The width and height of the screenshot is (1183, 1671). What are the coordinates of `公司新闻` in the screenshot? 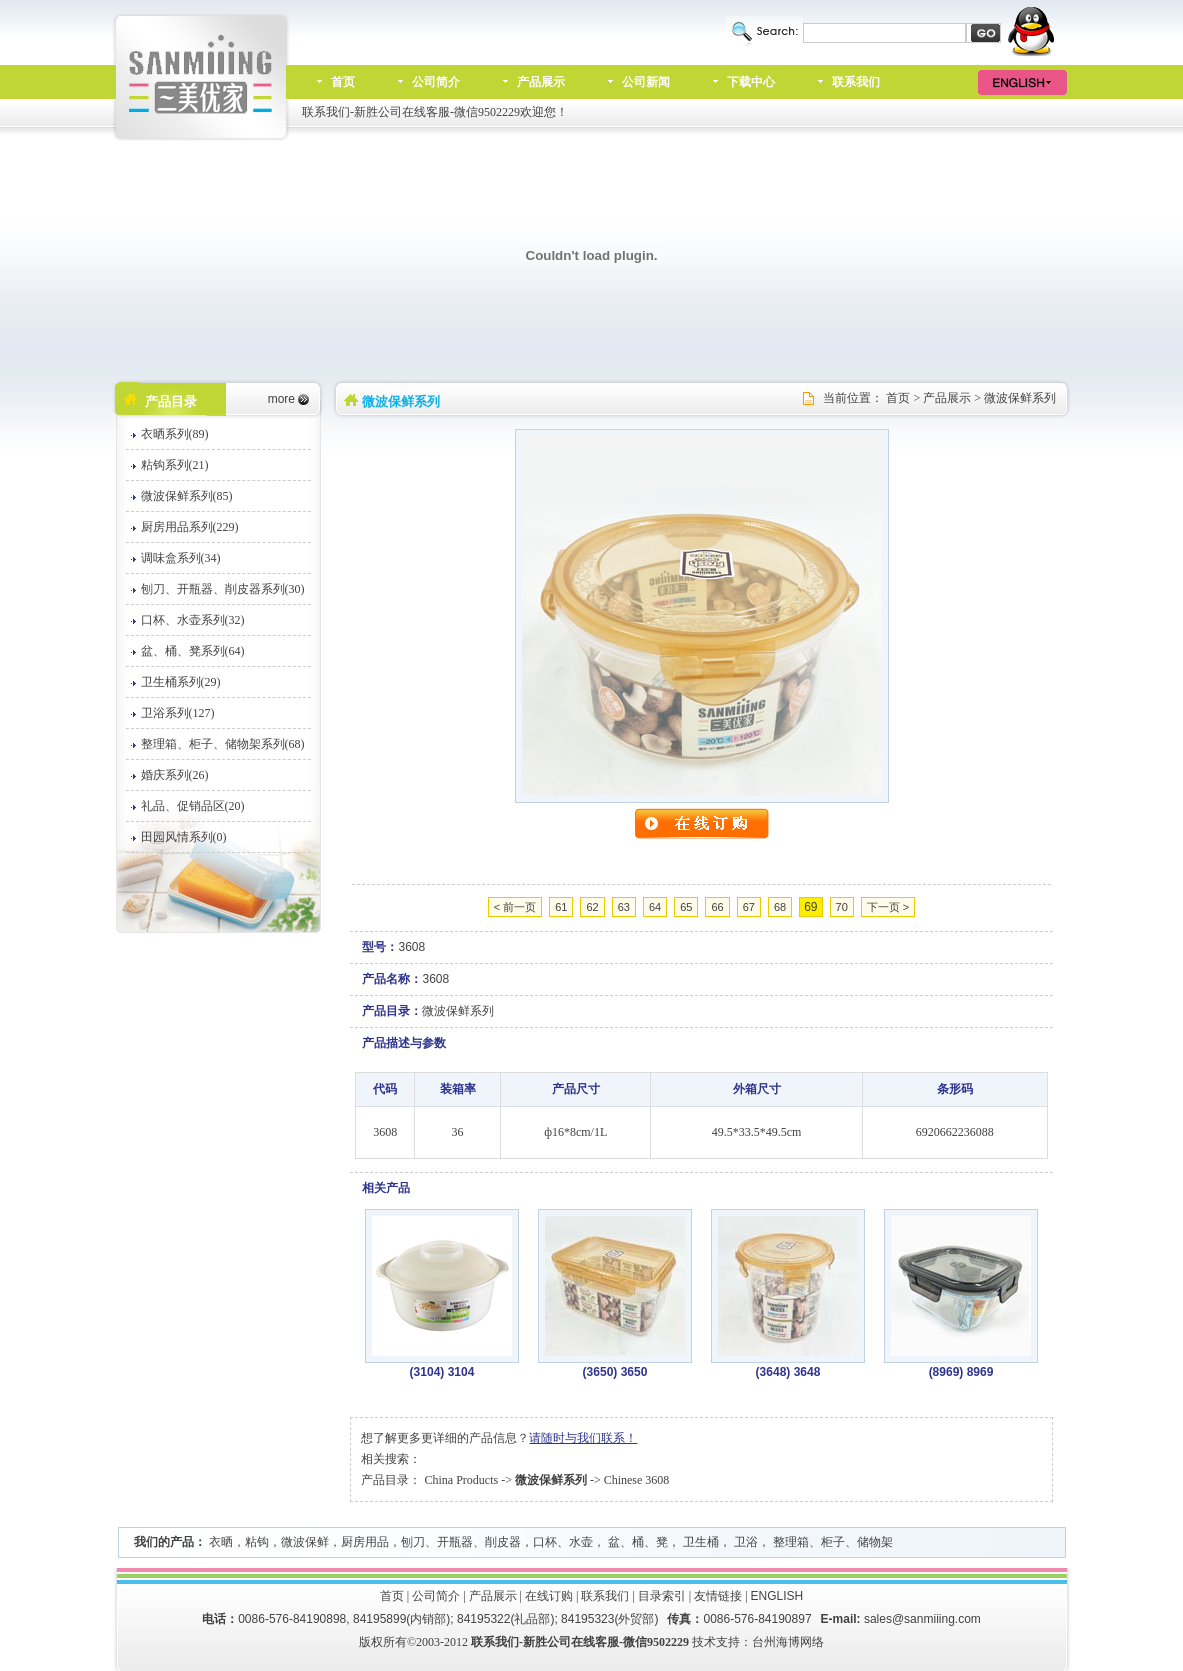 It's located at (646, 82).